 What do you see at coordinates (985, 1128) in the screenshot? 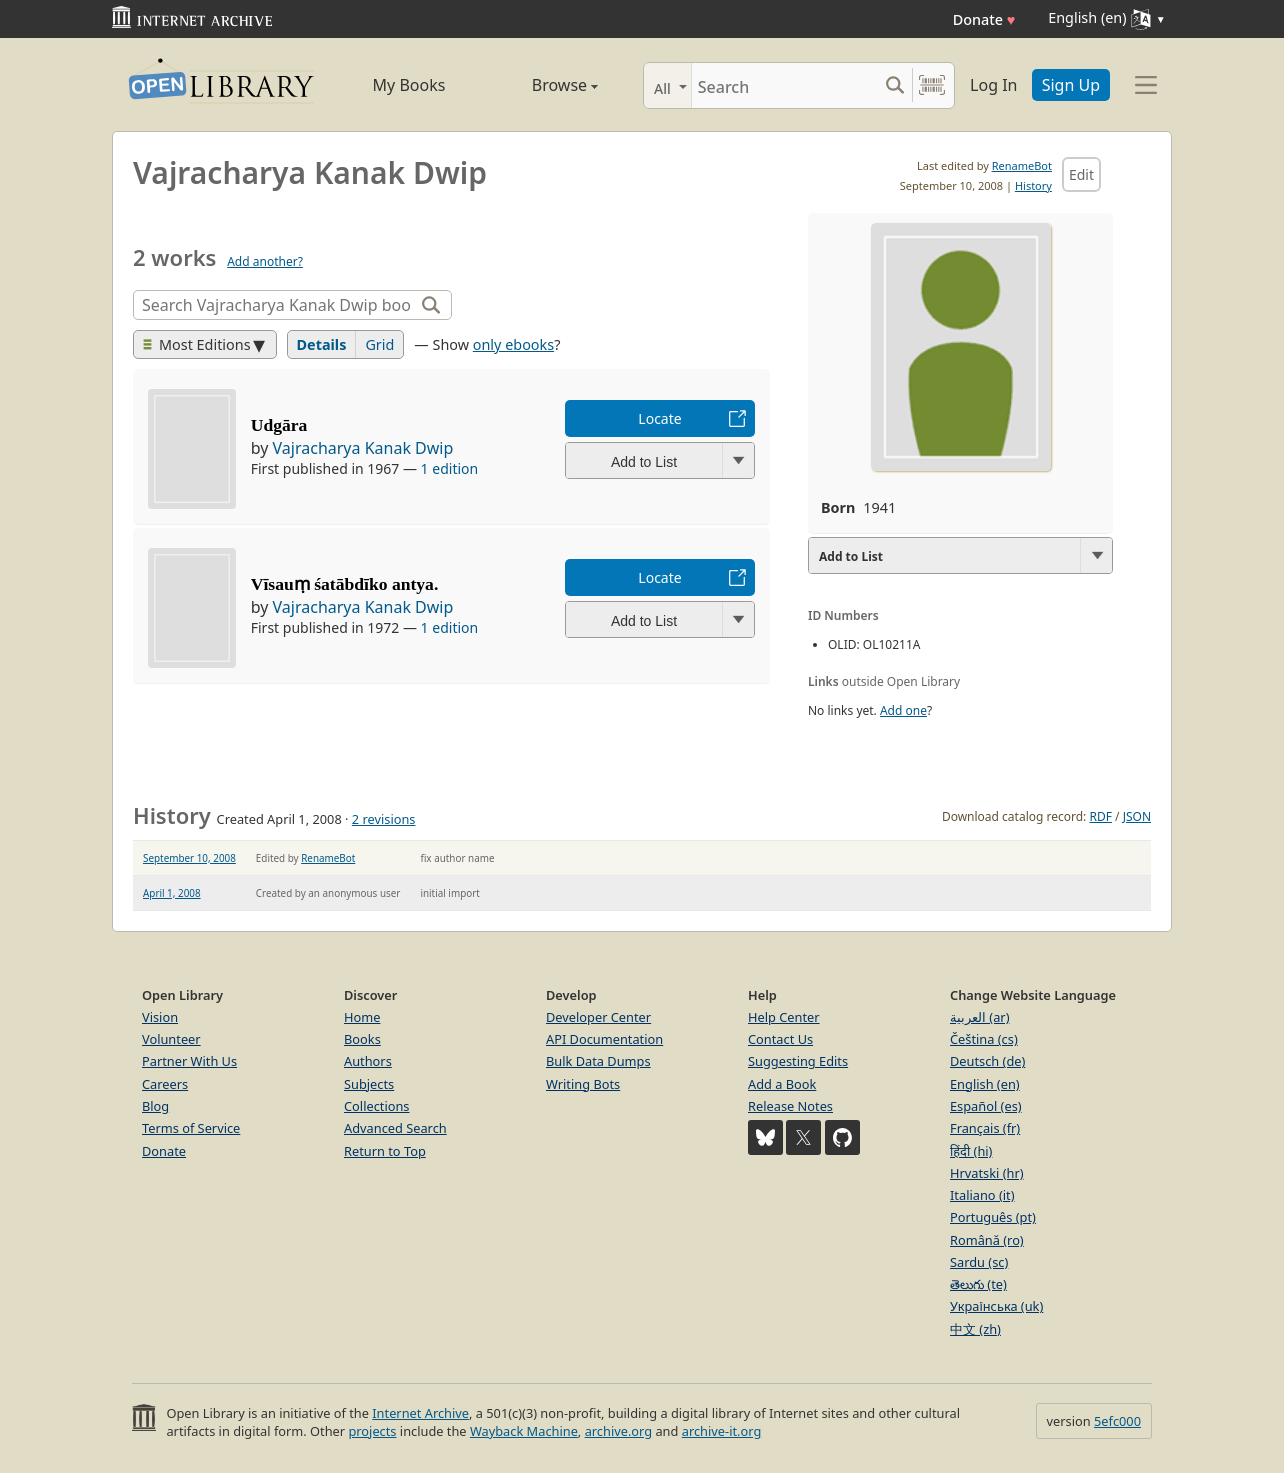
I see `Français (fr)` at bounding box center [985, 1128].